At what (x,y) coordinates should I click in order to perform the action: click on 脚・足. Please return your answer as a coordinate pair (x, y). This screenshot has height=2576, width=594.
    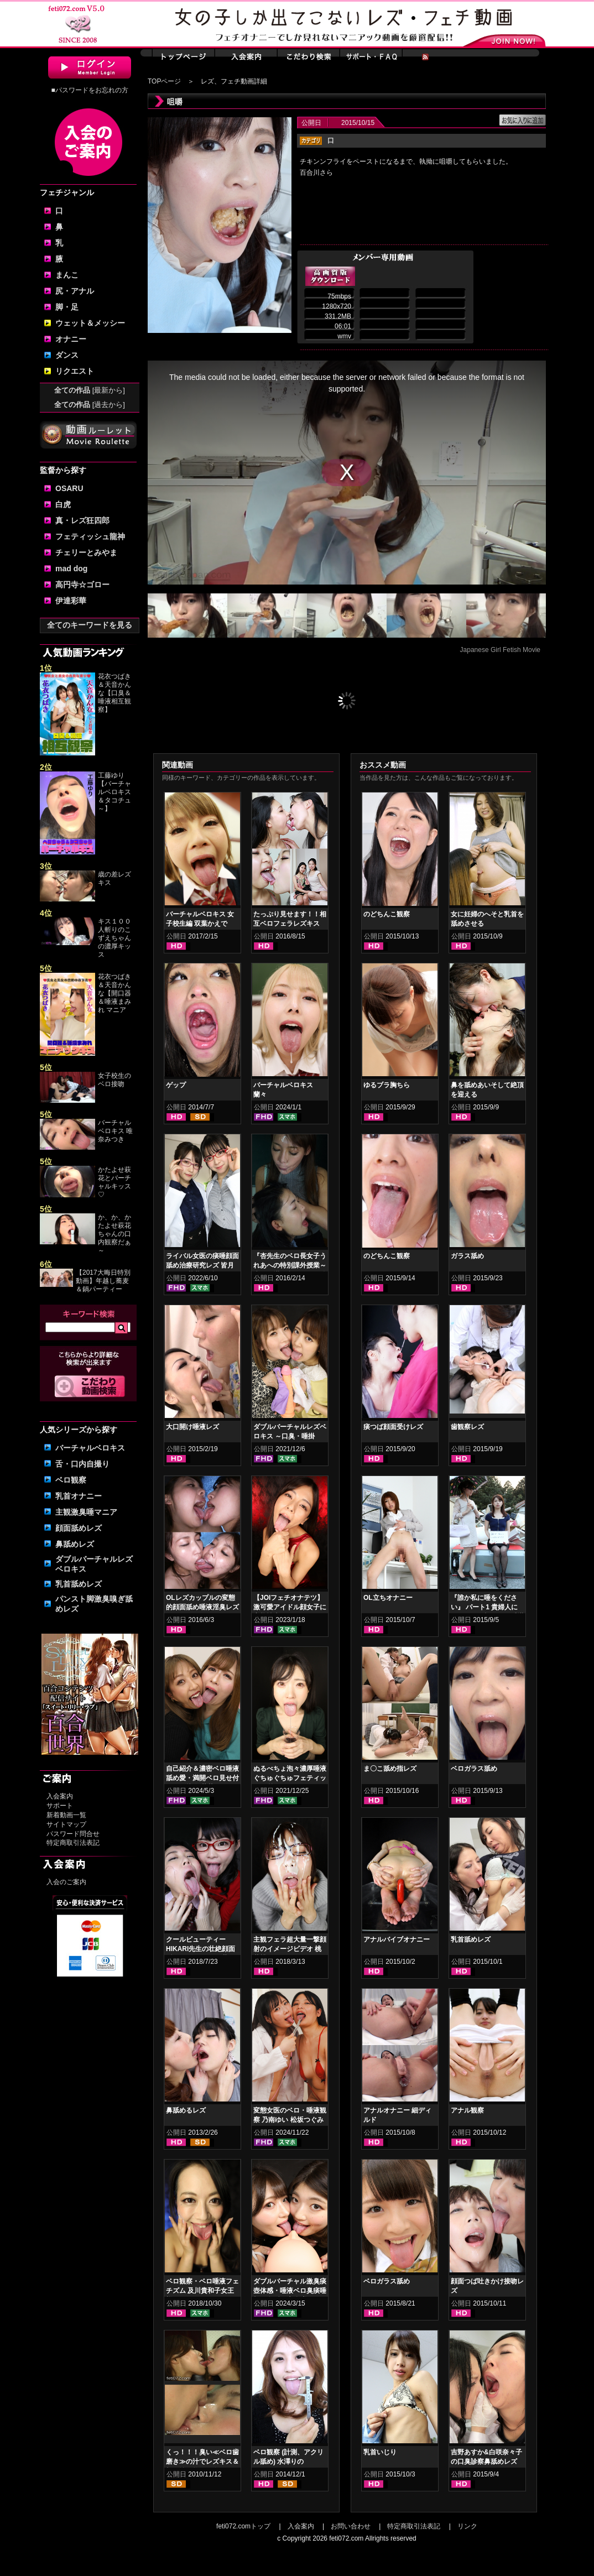
    Looking at the image, I should click on (67, 307).